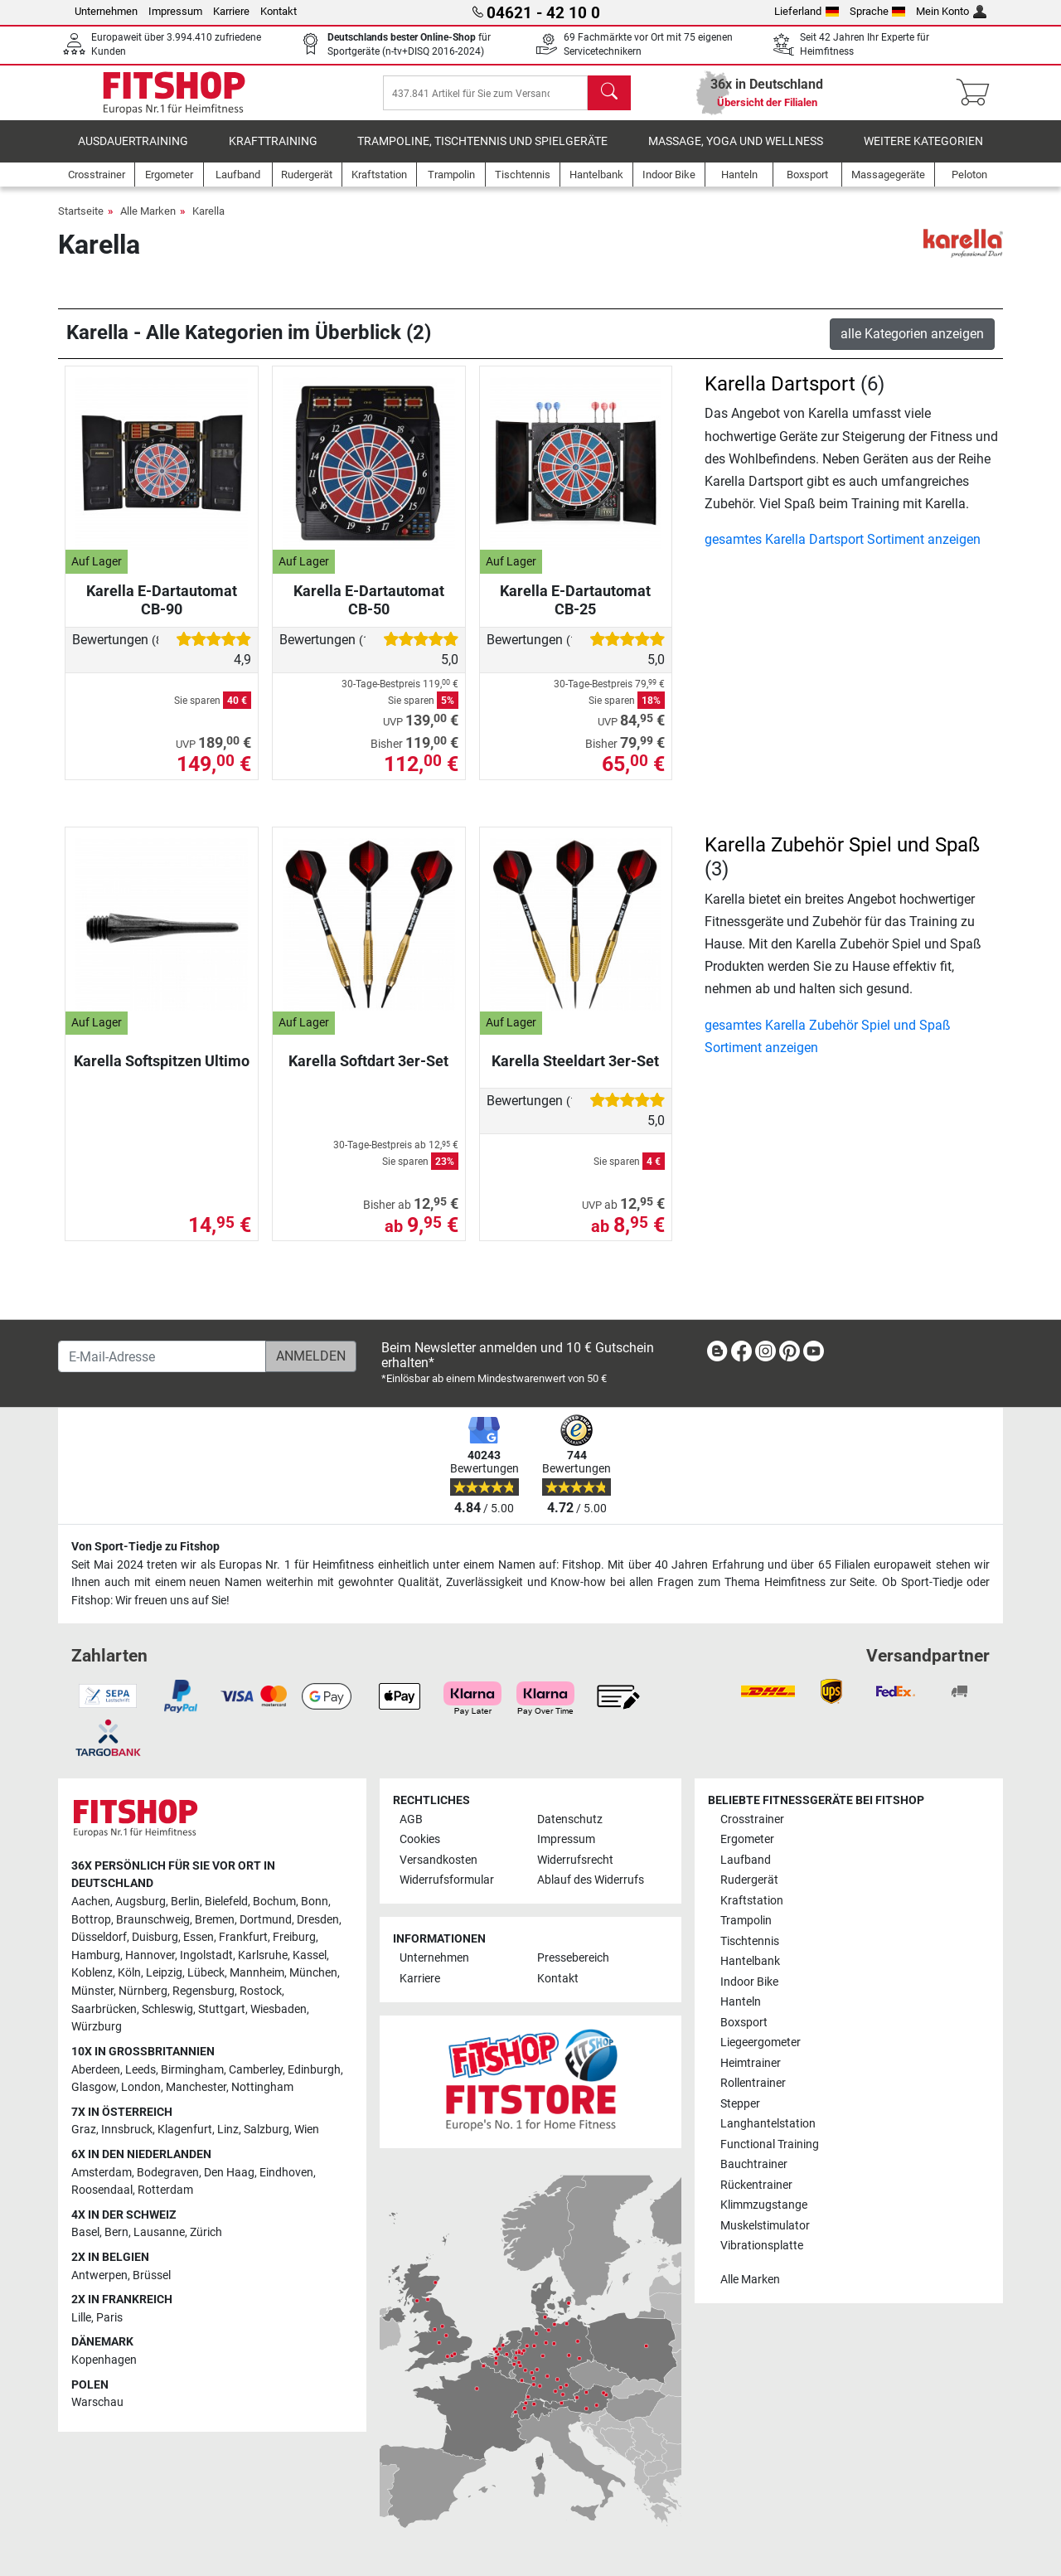 This screenshot has width=1061, height=2576. Describe the element at coordinates (760, 2042) in the screenshot. I see `Liegeergometer` at that location.